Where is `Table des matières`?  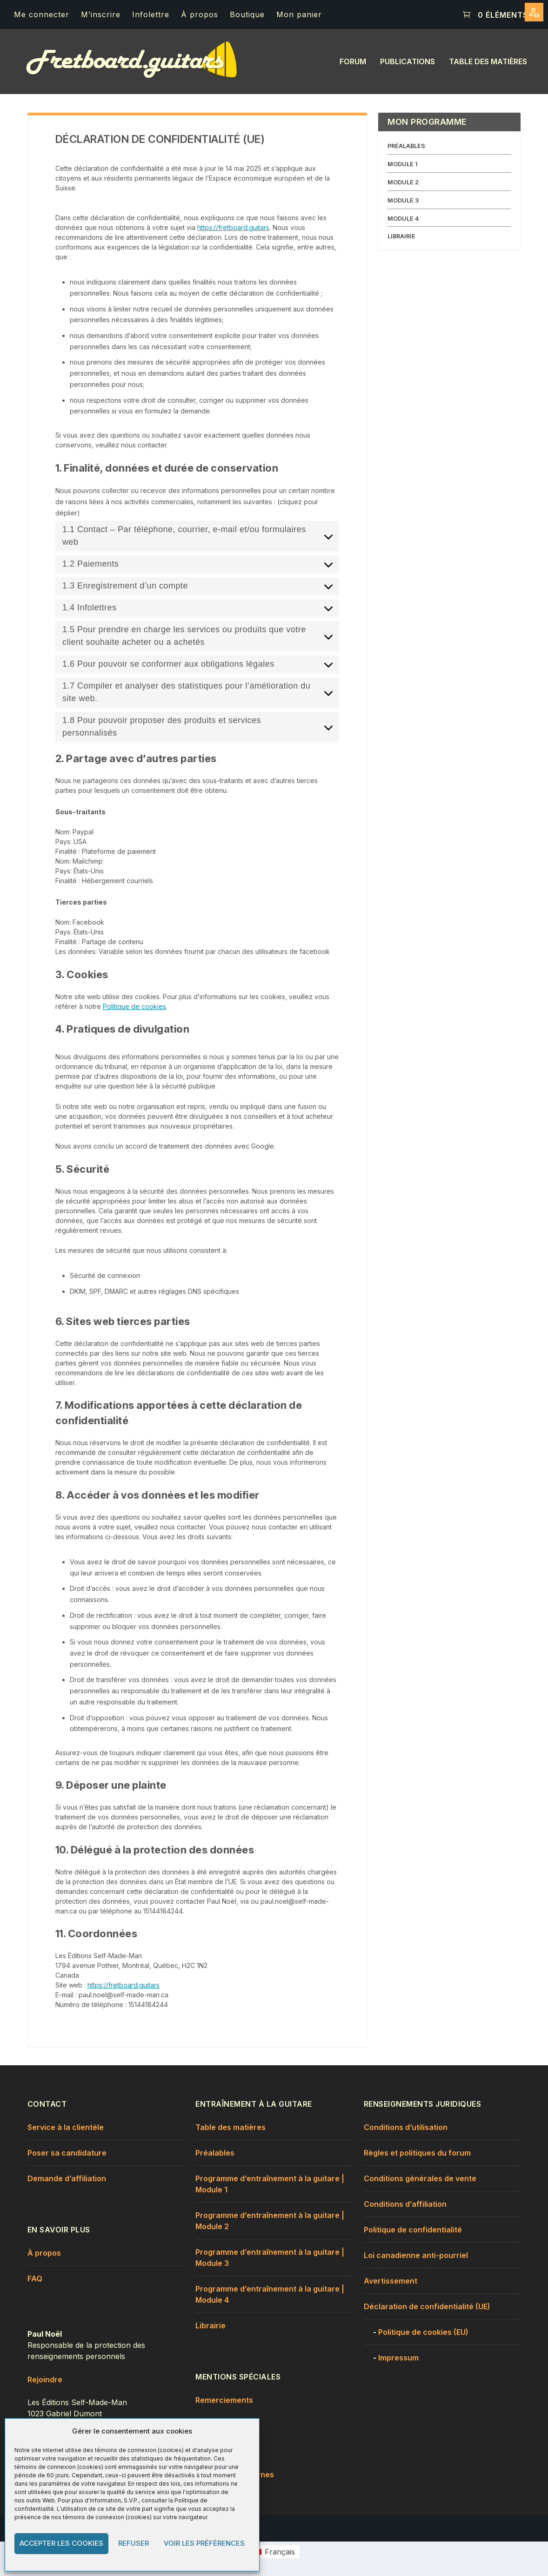 Table des matières is located at coordinates (488, 62).